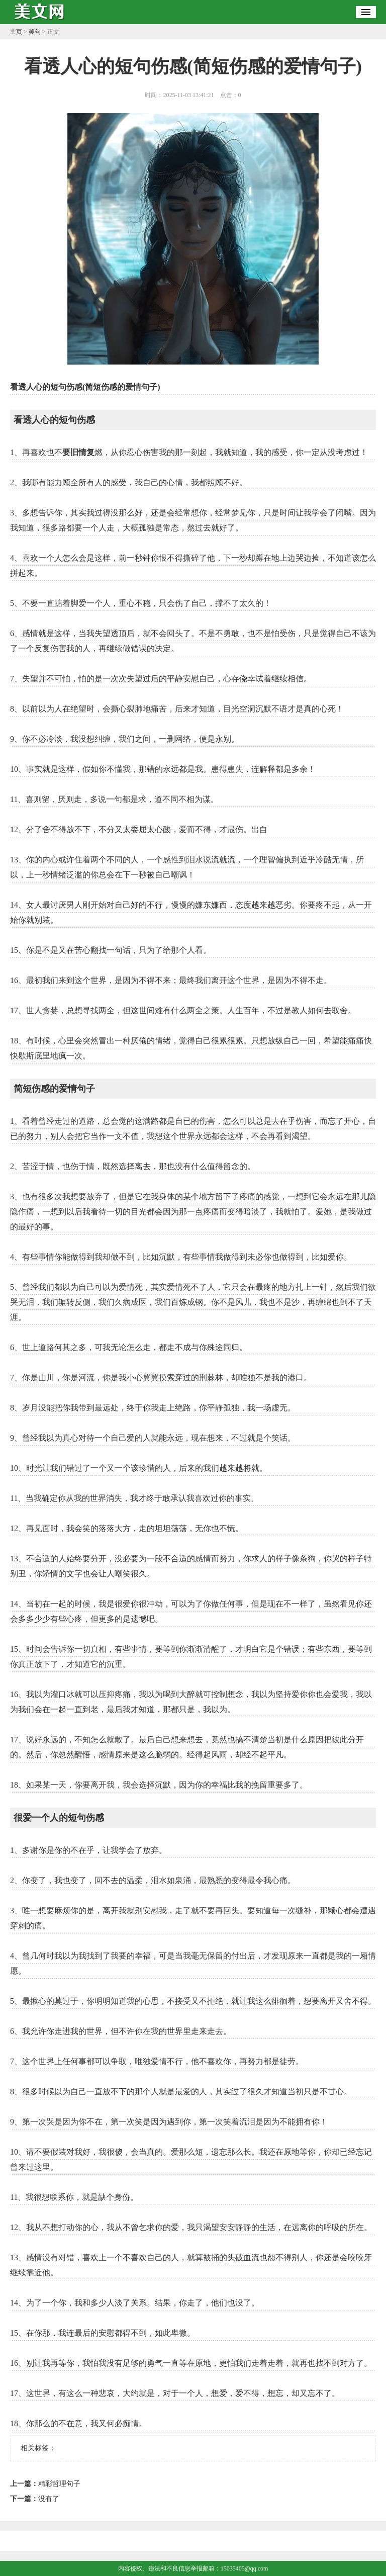 This screenshot has width=386, height=2576. What do you see at coordinates (59, 2484) in the screenshot?
I see `精彩哲理句子` at bounding box center [59, 2484].